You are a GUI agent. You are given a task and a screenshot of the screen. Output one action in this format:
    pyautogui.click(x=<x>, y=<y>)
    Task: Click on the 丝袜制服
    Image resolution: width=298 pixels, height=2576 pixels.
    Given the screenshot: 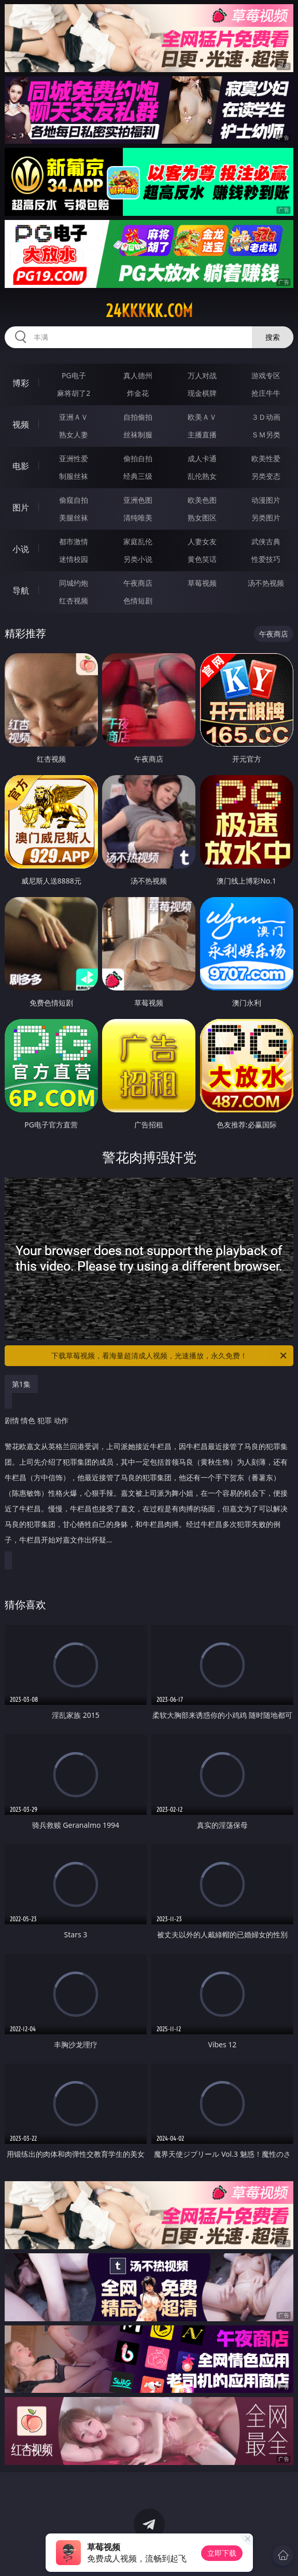 What is the action you would take?
    pyautogui.click(x=137, y=434)
    